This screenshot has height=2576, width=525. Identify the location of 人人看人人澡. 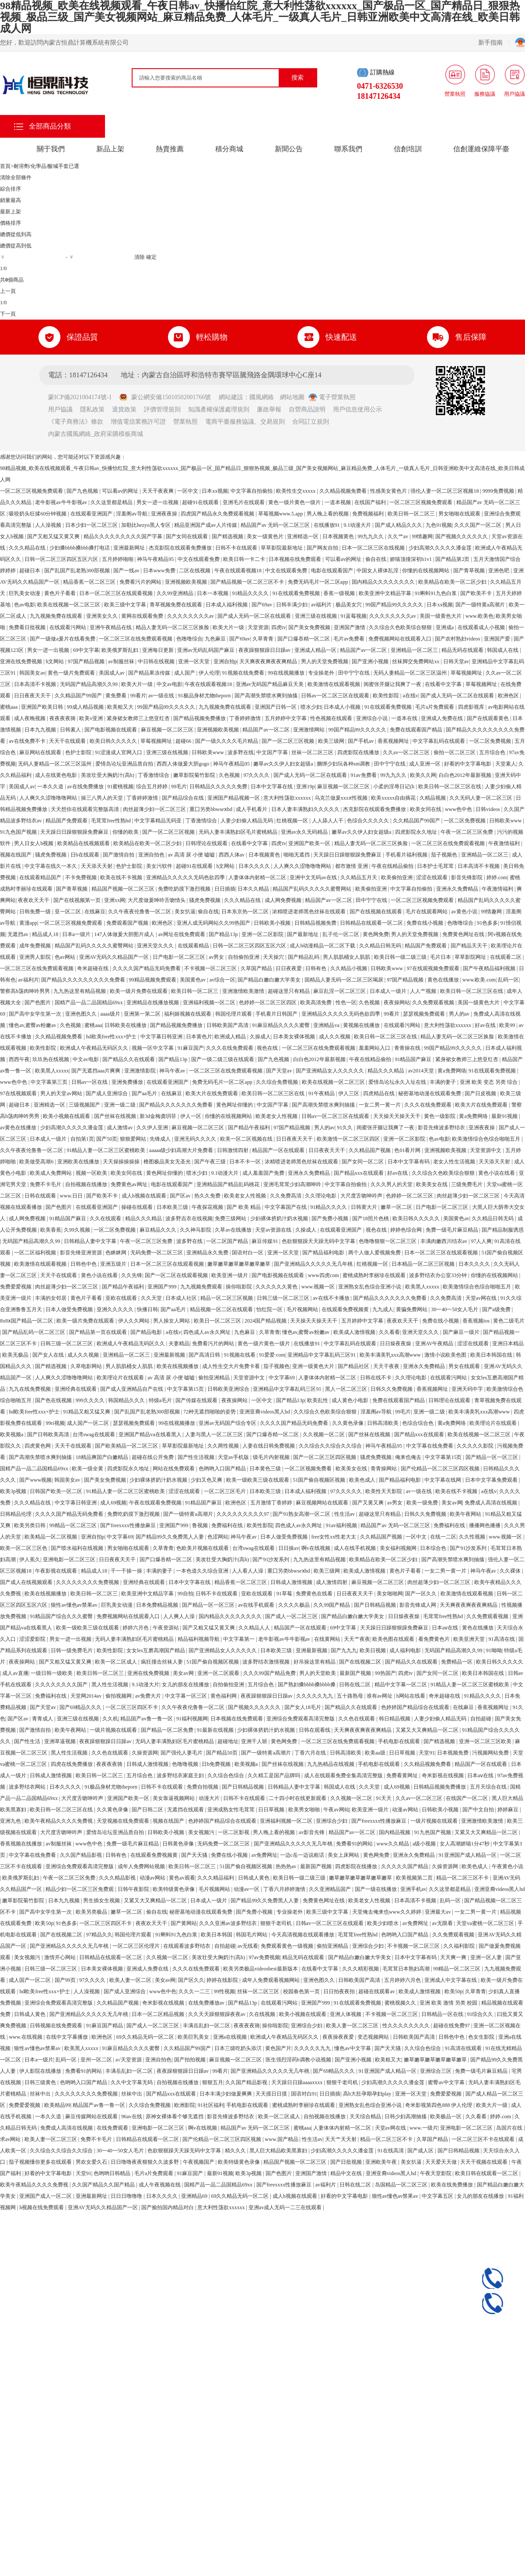
(248, 1571).